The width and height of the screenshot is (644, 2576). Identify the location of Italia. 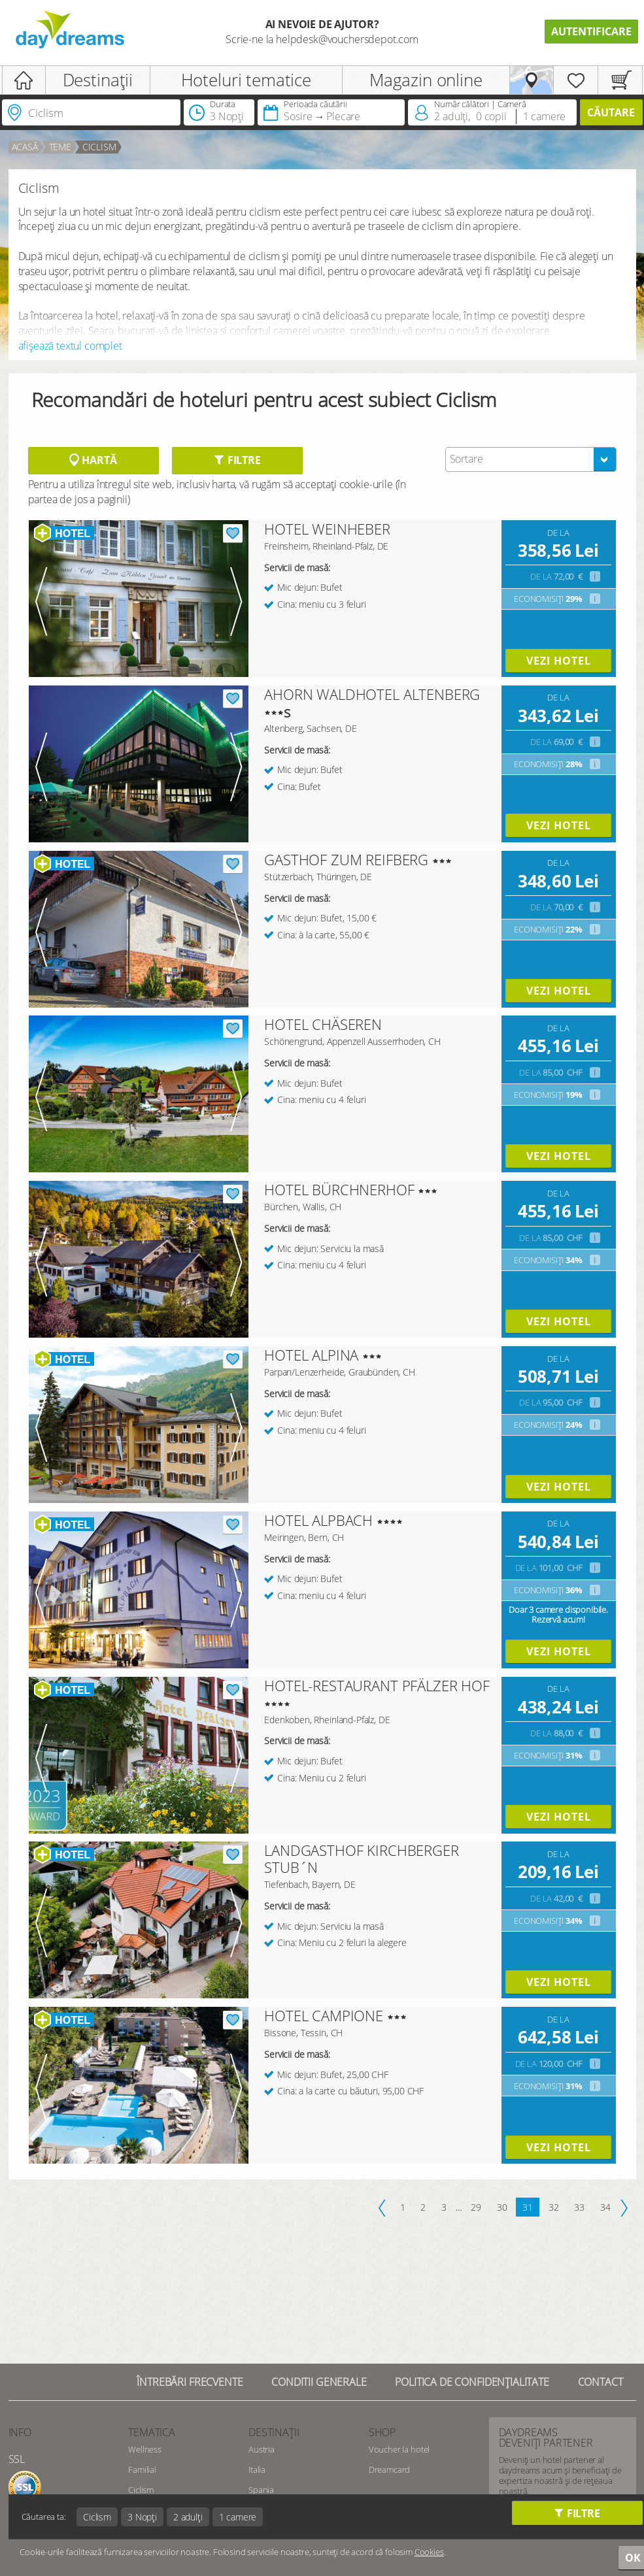
(256, 2469).